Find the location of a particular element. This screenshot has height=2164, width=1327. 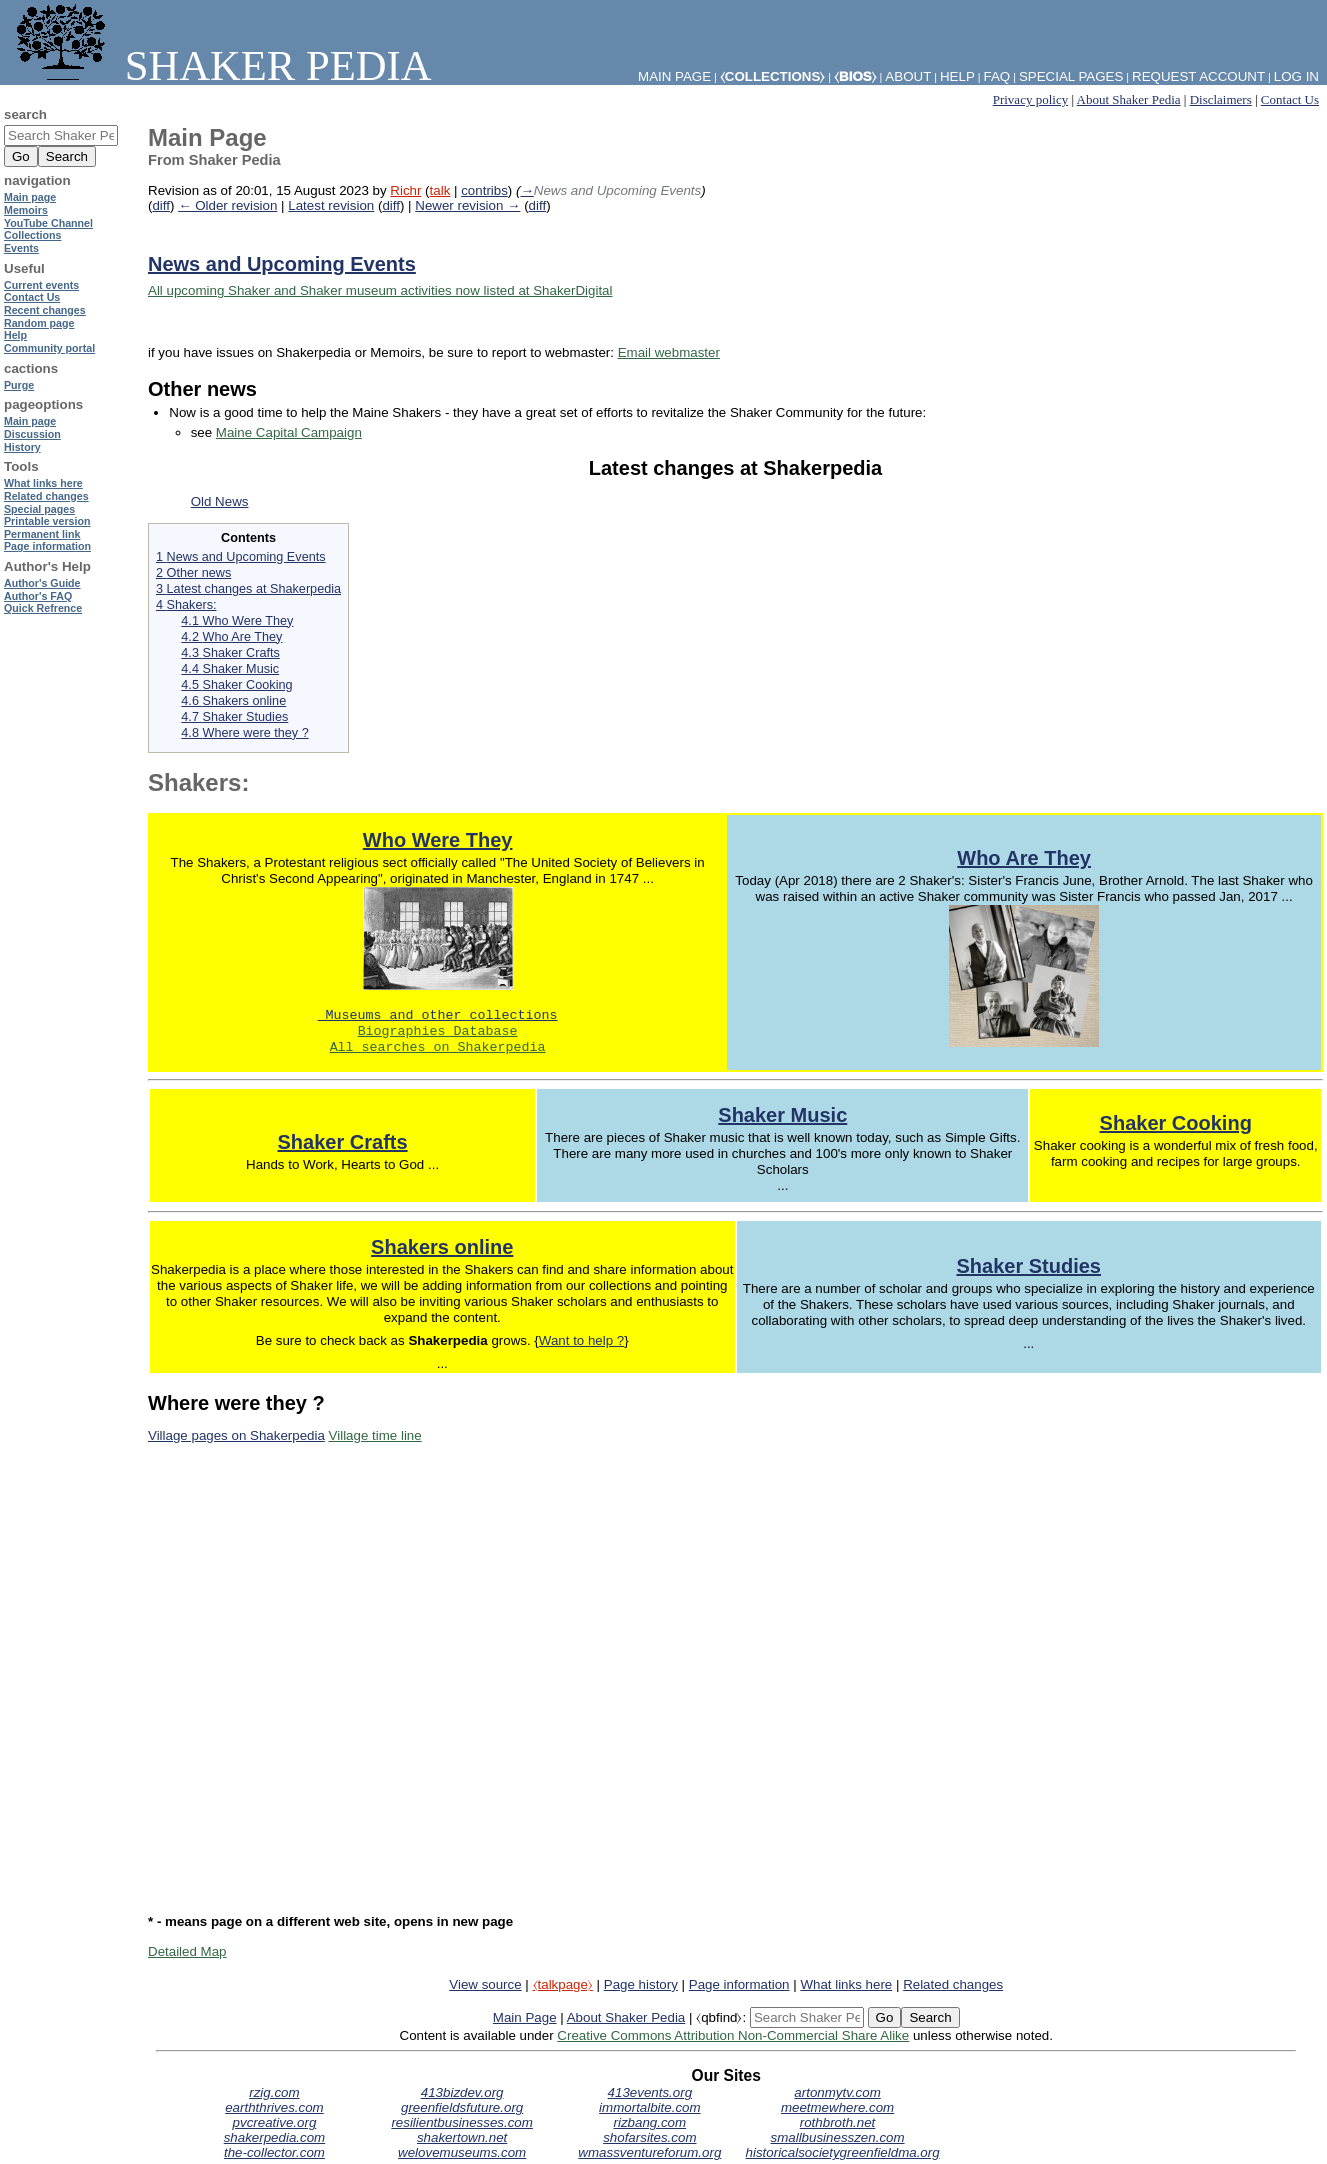

Page information is located at coordinates (739, 1984).